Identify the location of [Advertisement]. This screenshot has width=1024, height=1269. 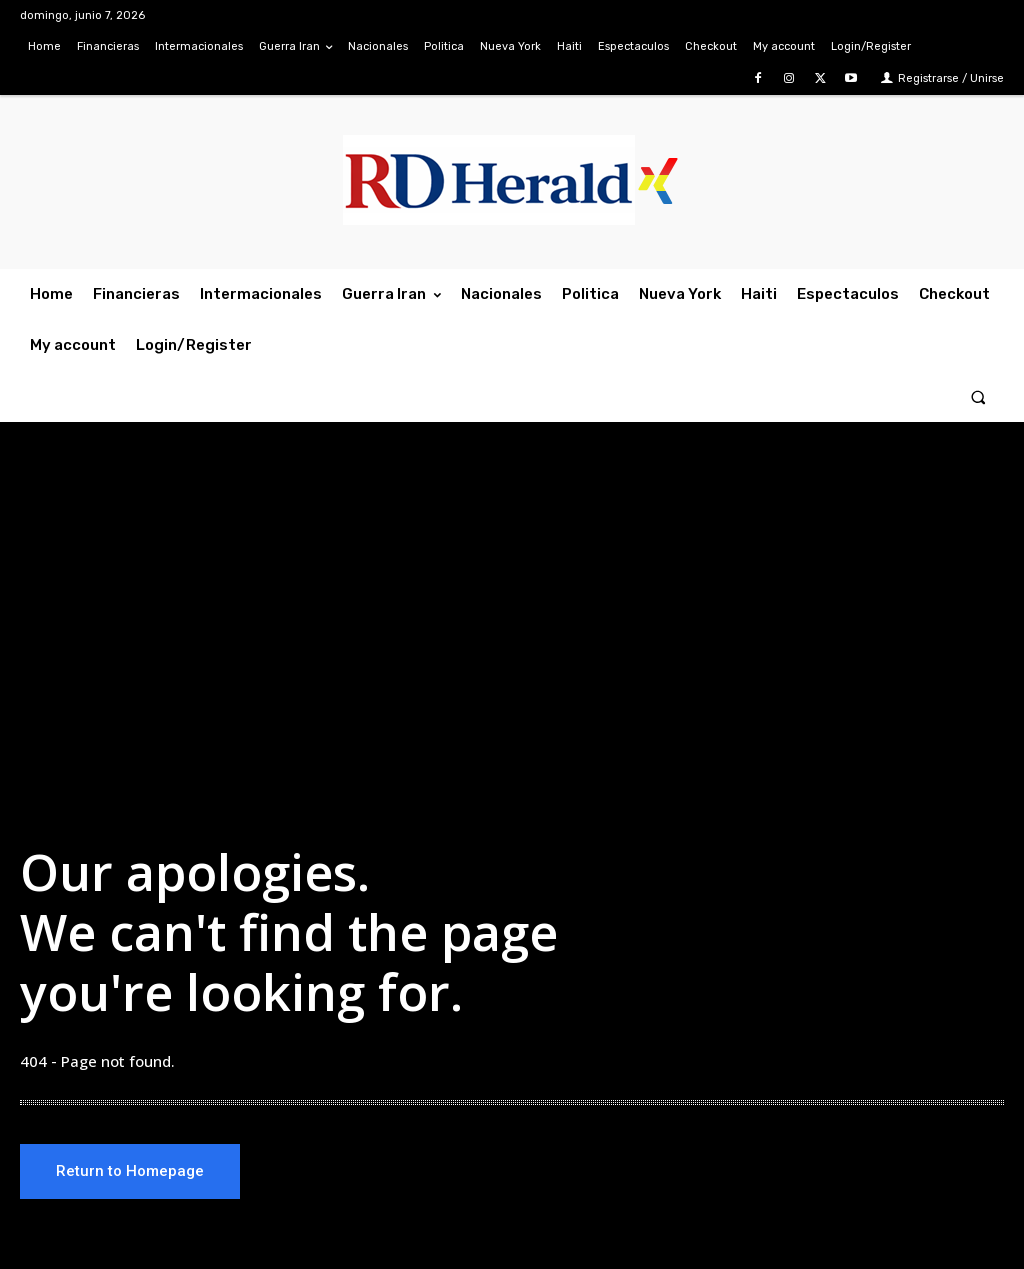
(512, 622).